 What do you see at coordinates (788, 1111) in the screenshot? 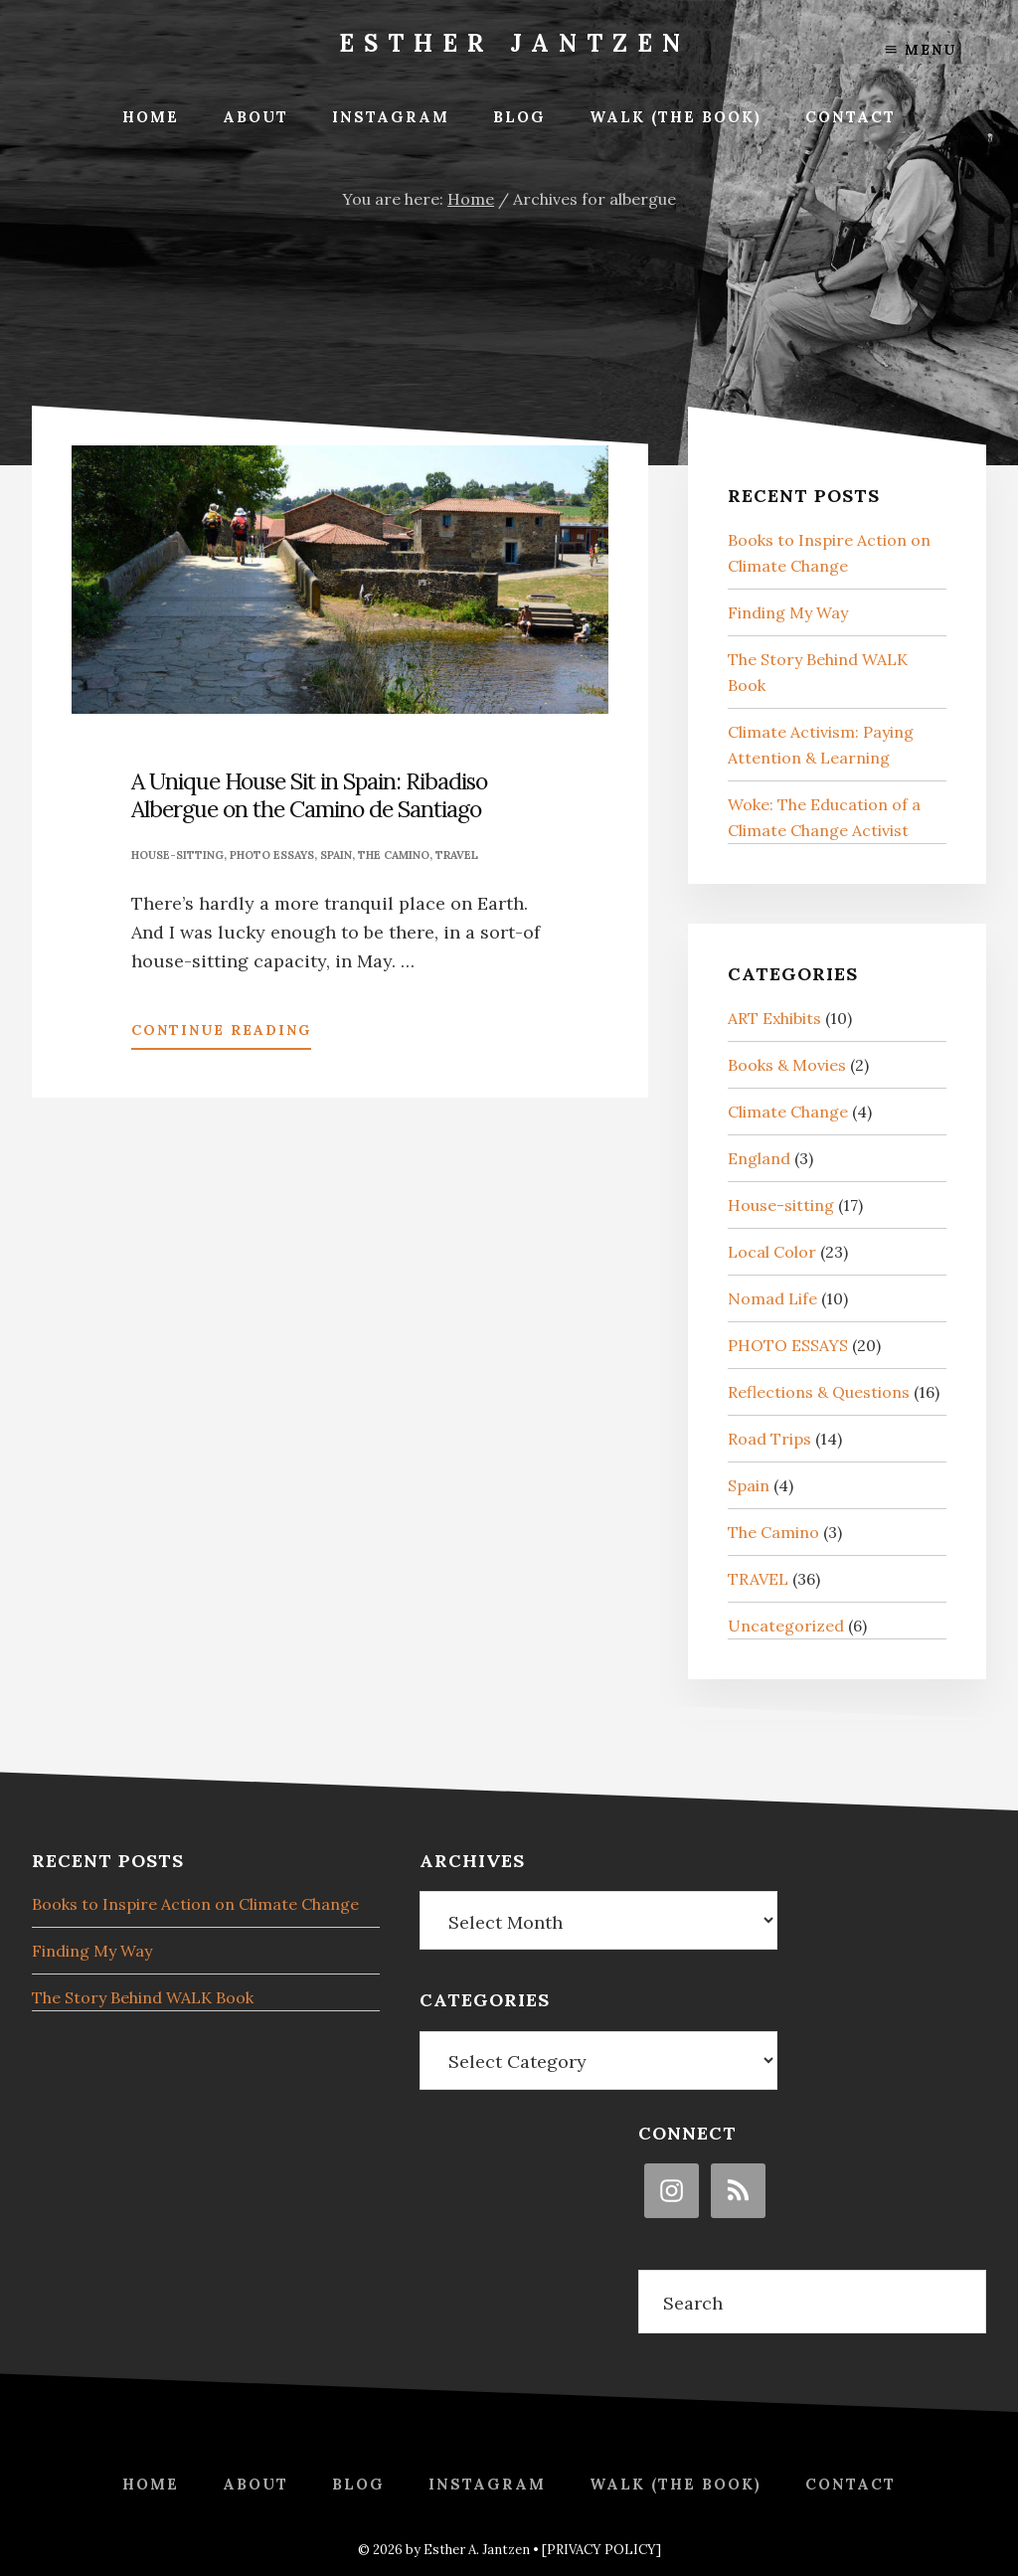
I see `Climate Change` at bounding box center [788, 1111].